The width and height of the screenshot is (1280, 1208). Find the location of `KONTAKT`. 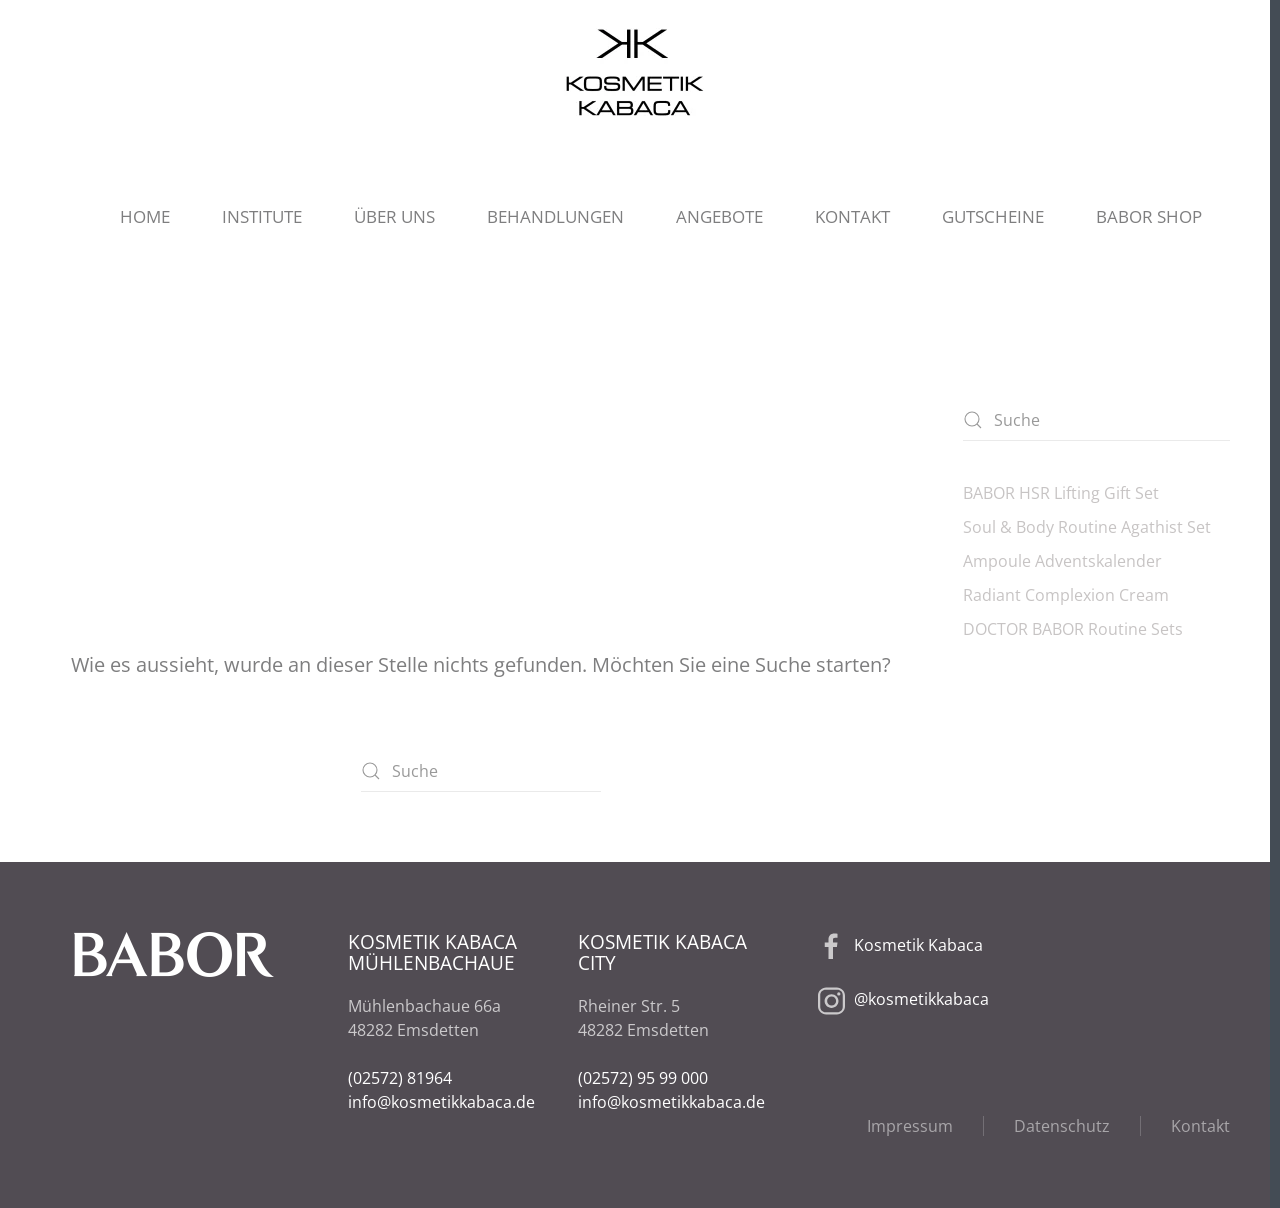

KONTAKT is located at coordinates (852, 216).